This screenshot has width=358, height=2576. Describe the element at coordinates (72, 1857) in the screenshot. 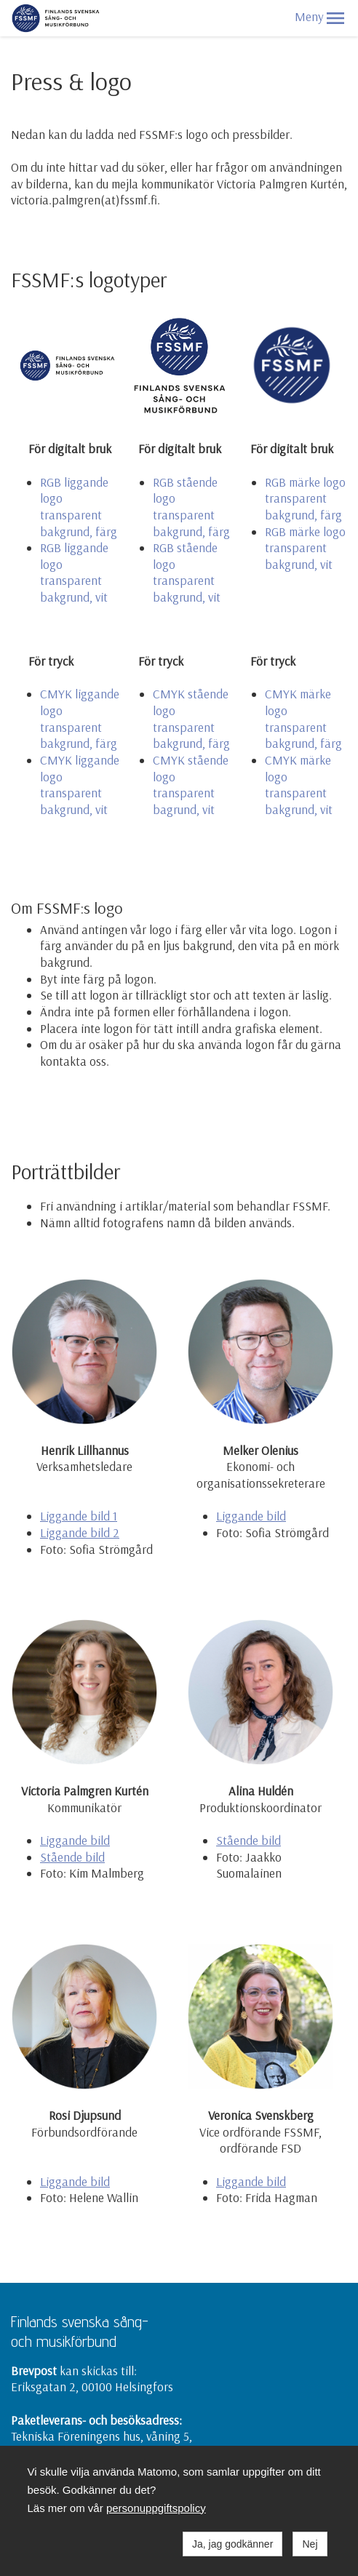

I see `Stående bild` at that location.